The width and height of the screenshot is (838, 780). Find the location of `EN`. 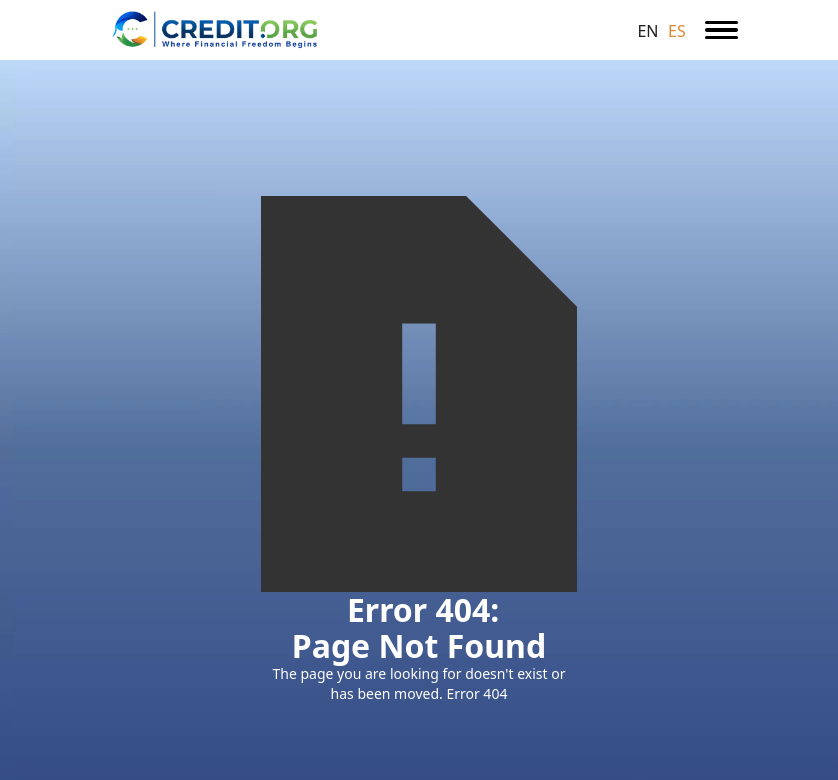

EN is located at coordinates (647, 31).